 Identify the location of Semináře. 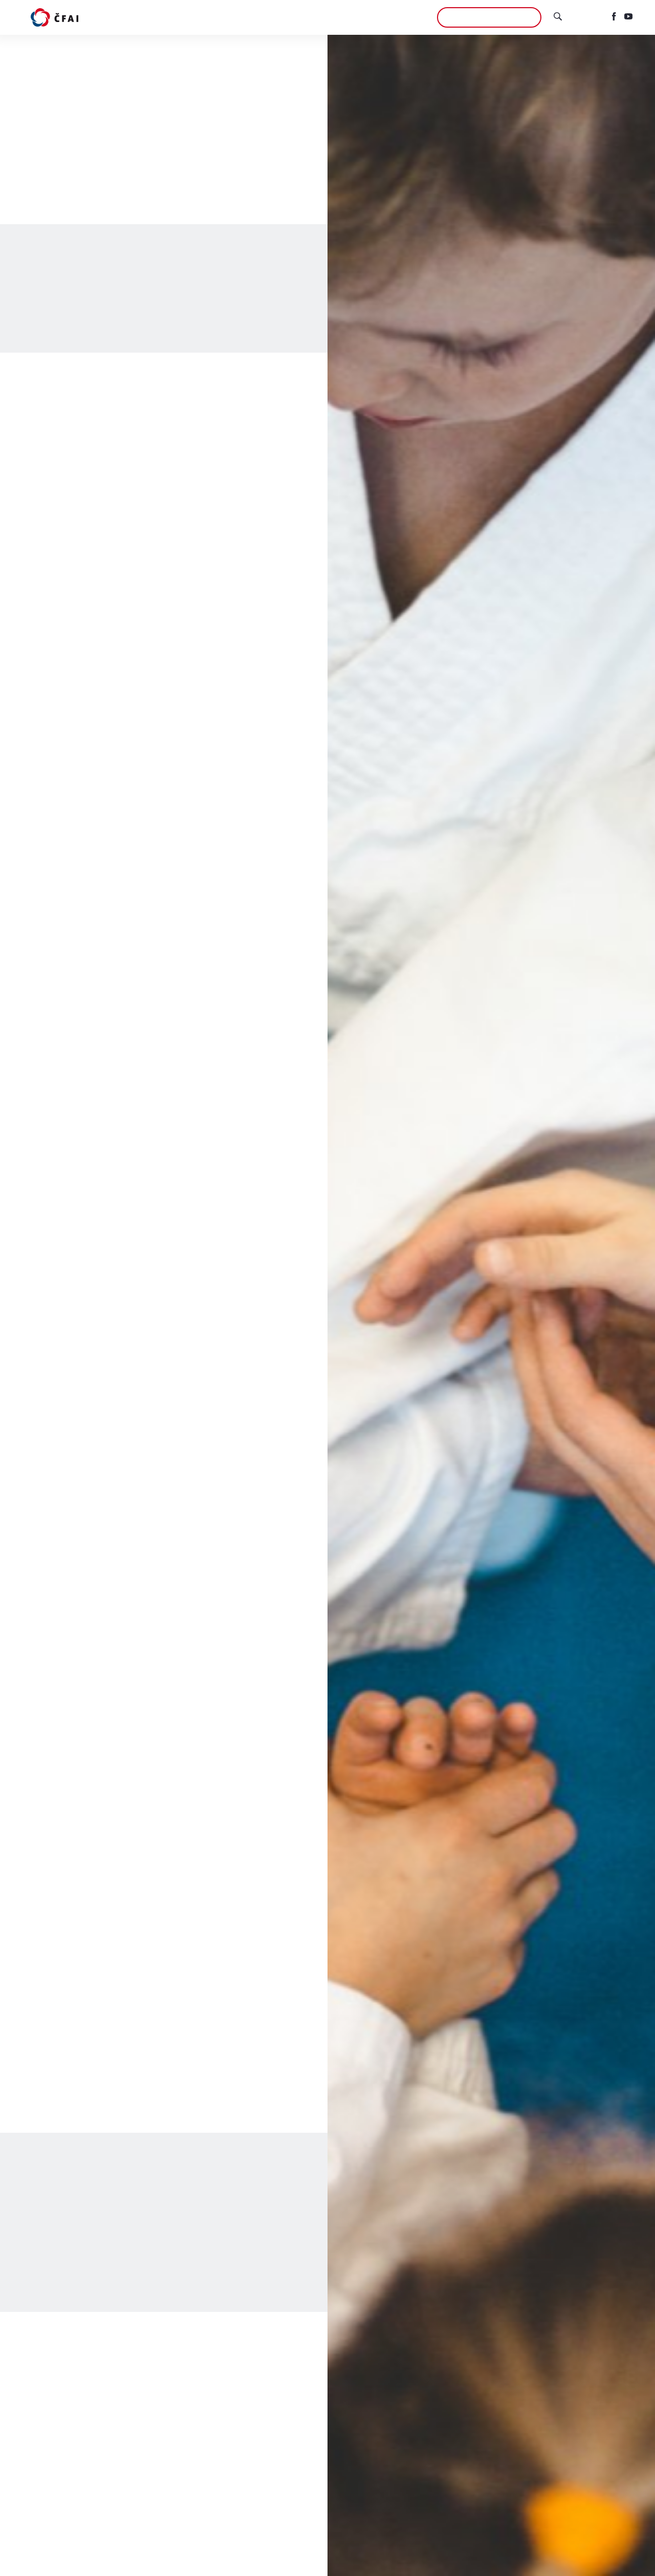
(292, 17).